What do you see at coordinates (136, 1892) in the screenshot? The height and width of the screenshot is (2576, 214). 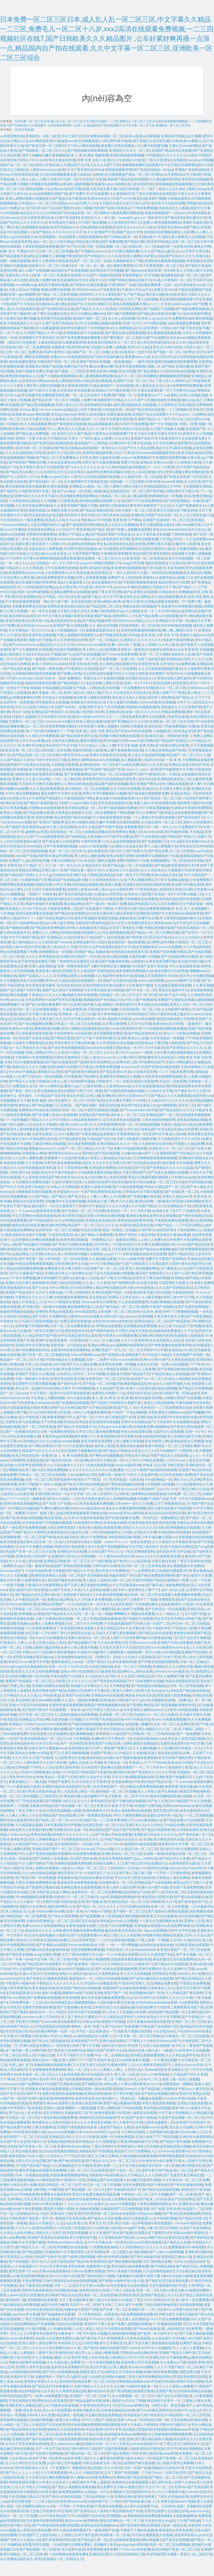 I see `精品国偷自产在线` at bounding box center [136, 1892].